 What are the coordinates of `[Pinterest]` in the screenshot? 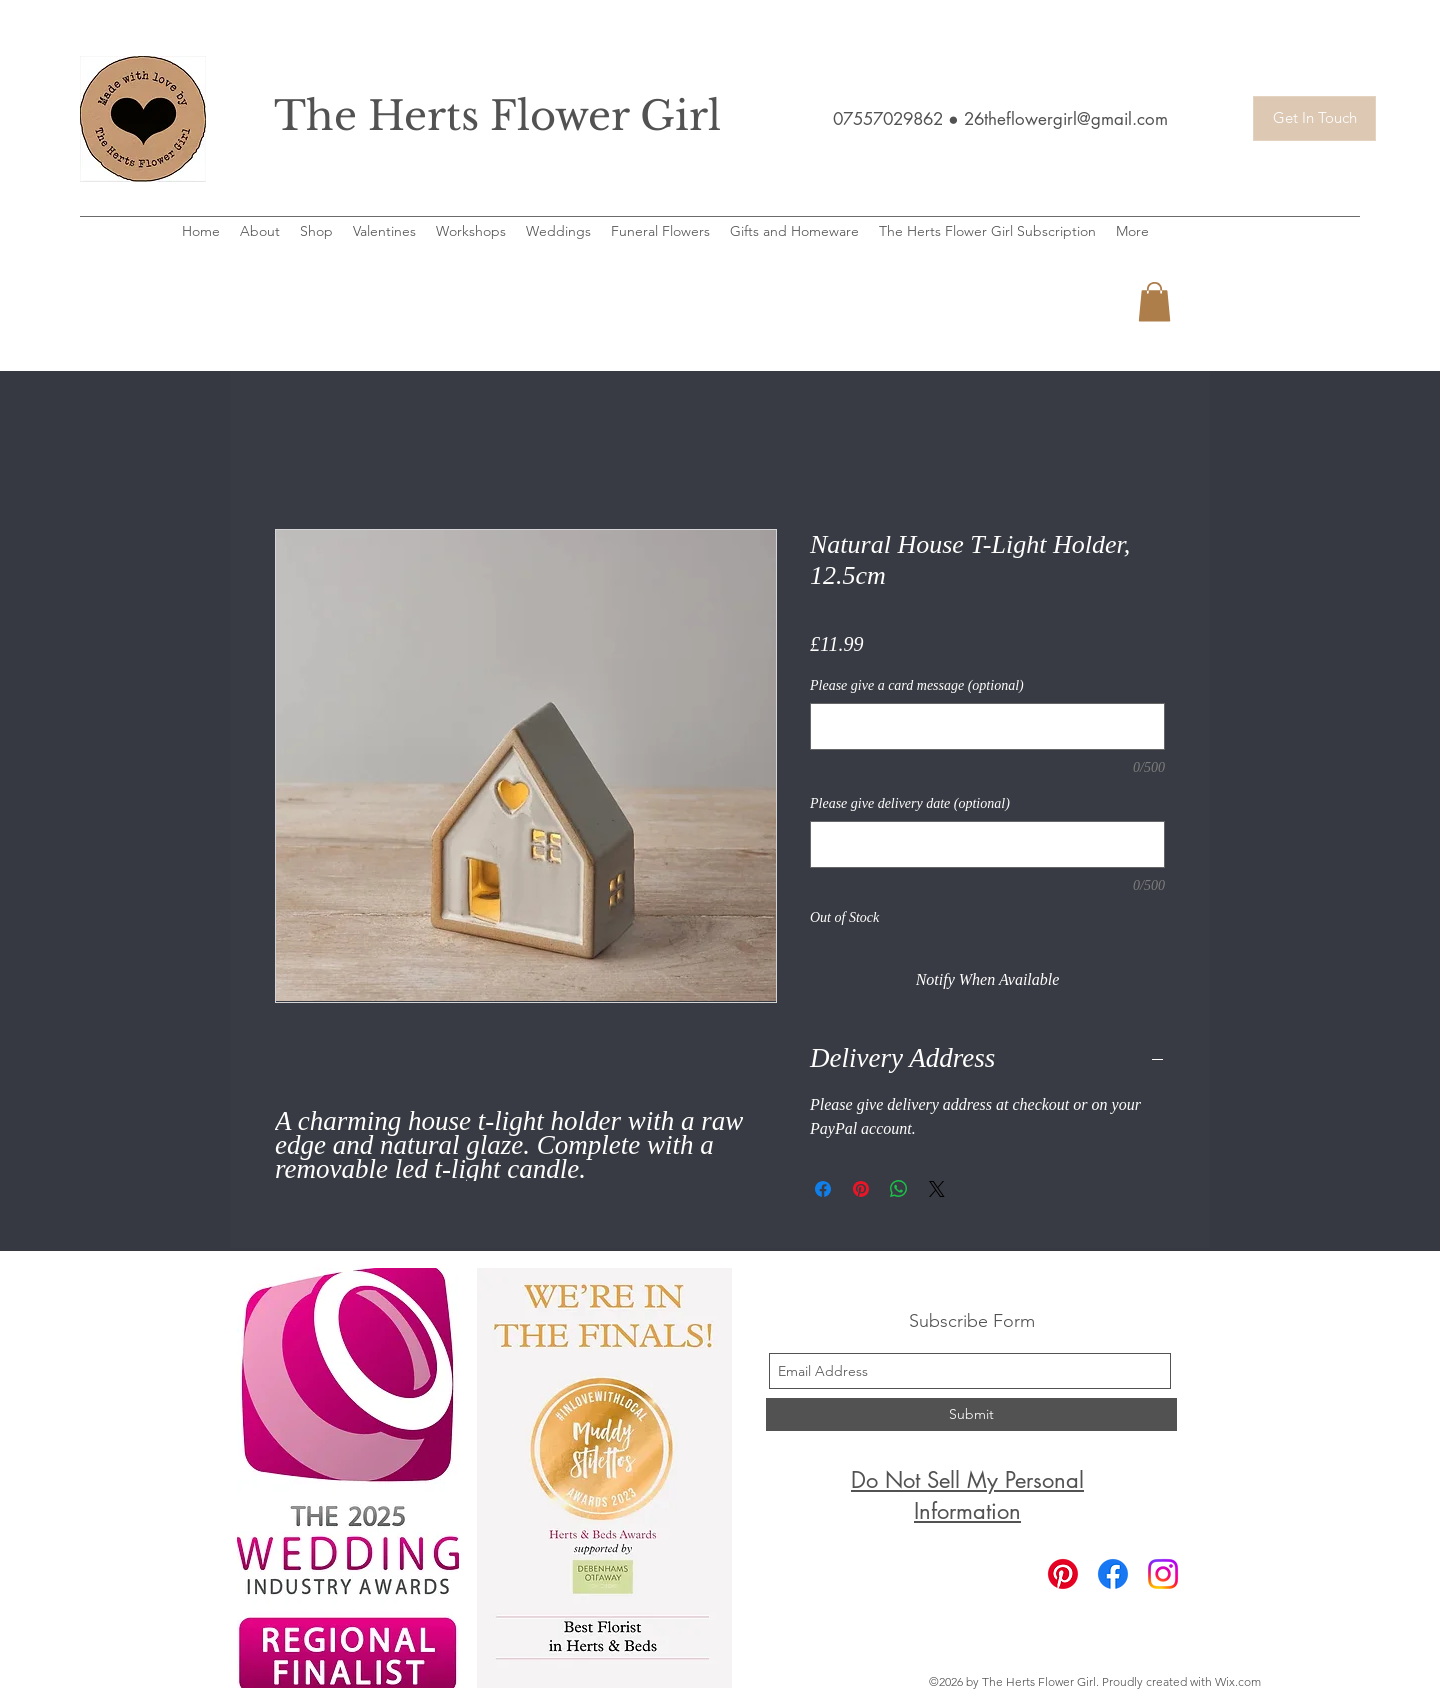 It's located at (1063, 1574).